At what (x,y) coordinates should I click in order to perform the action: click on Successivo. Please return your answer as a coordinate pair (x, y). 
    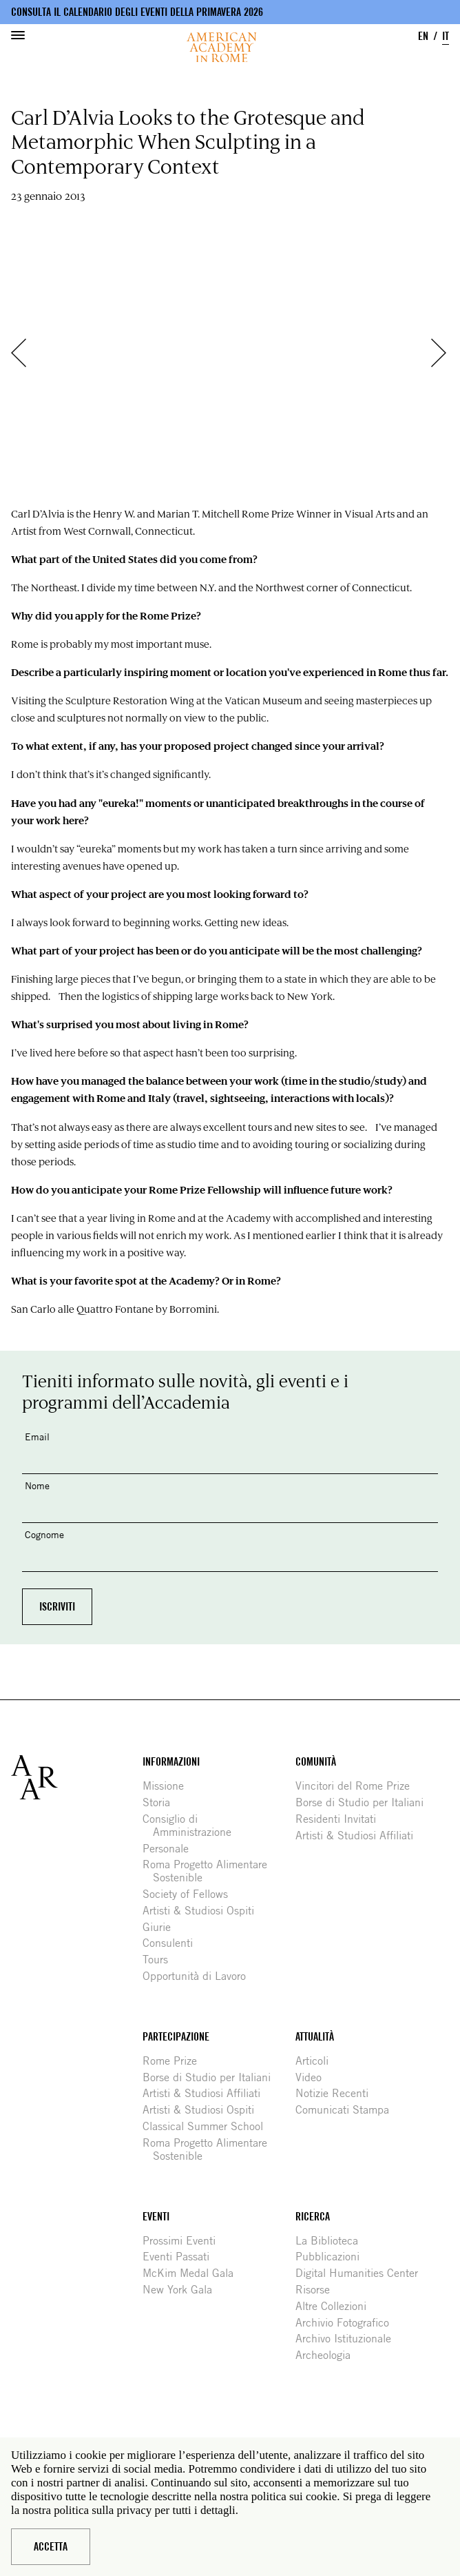
    Looking at the image, I should click on (445, 352).